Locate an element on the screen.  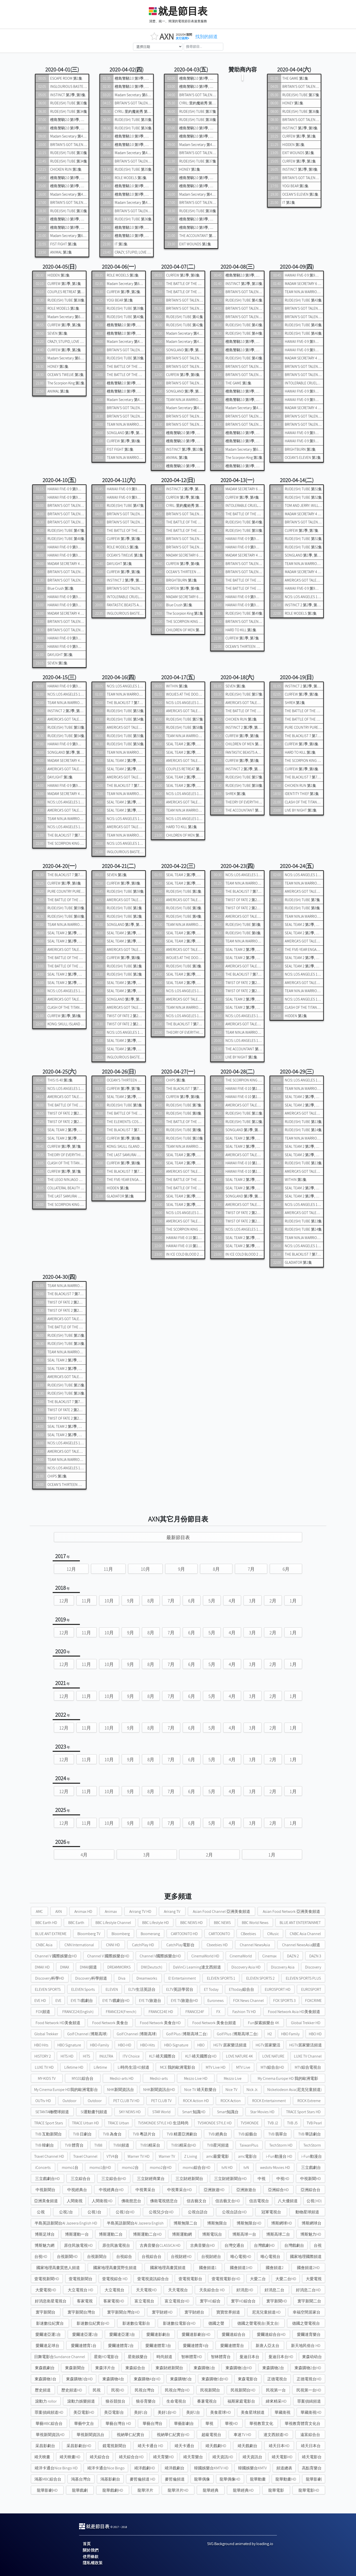
龍華影劇HD is located at coordinates (47, 2490).